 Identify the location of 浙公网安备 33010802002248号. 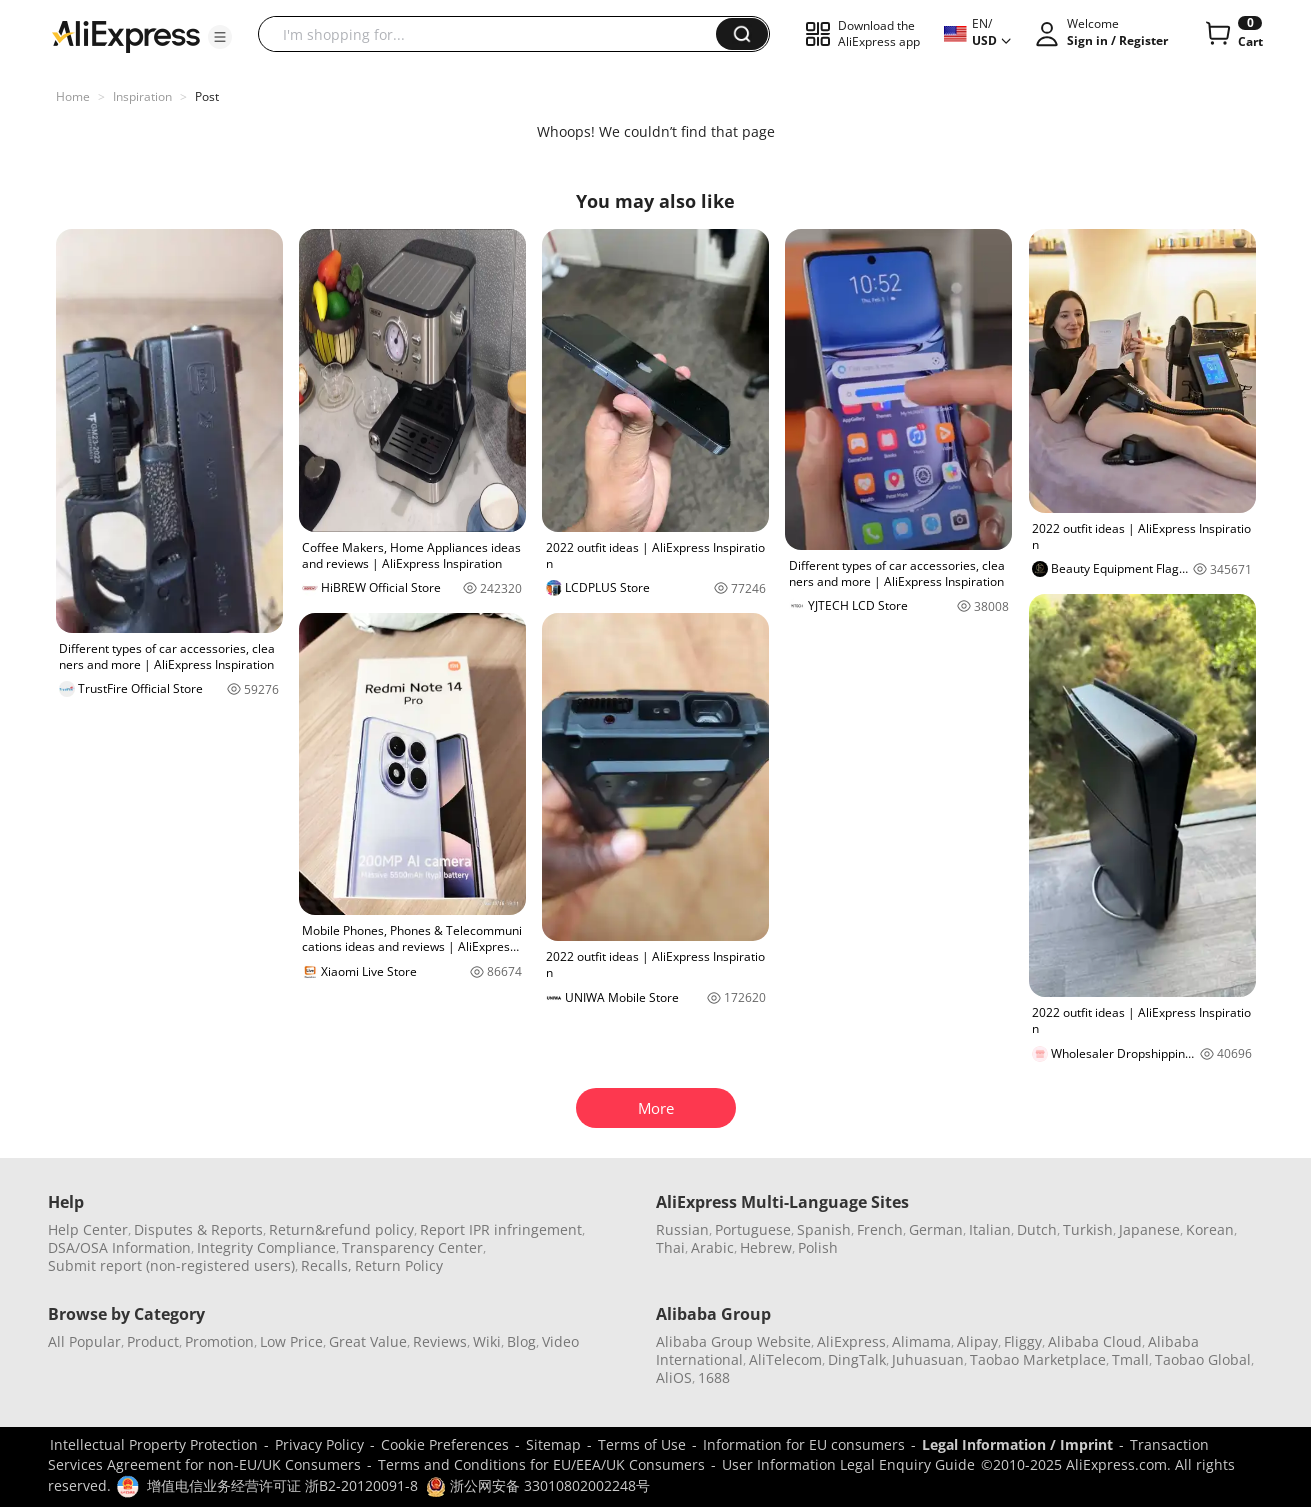
(538, 1485).